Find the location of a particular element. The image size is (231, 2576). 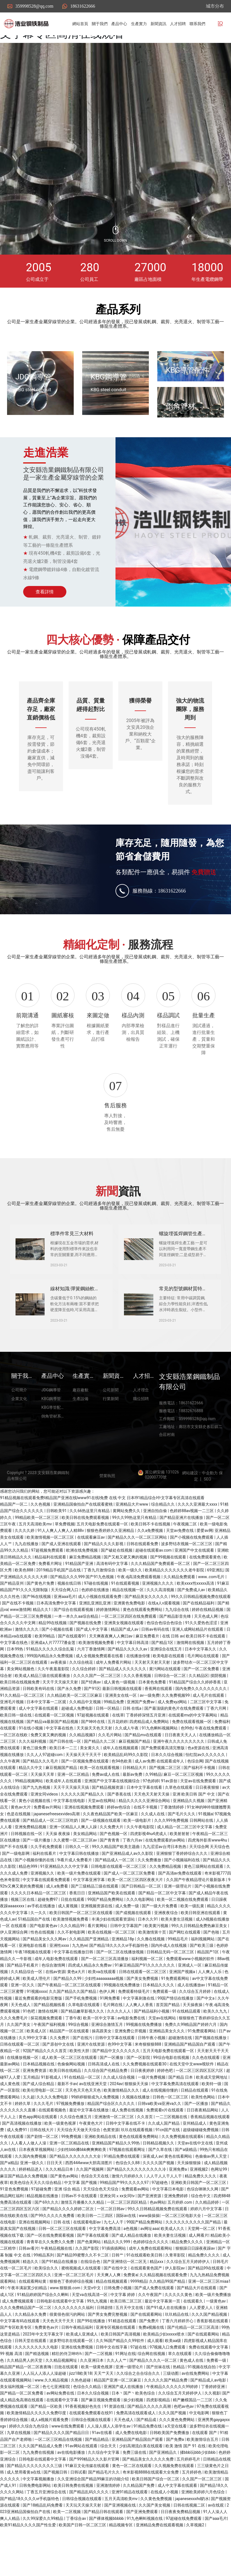

精品在线视频一区 is located at coordinates (128, 1628).